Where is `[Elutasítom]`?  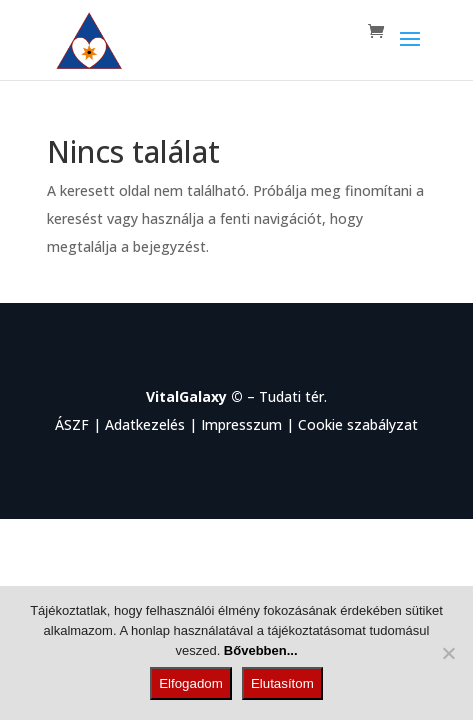
[Elutasítom] is located at coordinates (448, 653).